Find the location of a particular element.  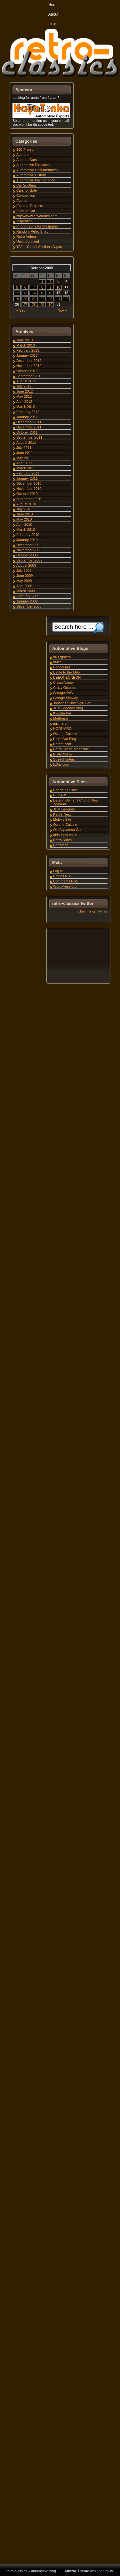

August 2011 is located at coordinates (26, 442).